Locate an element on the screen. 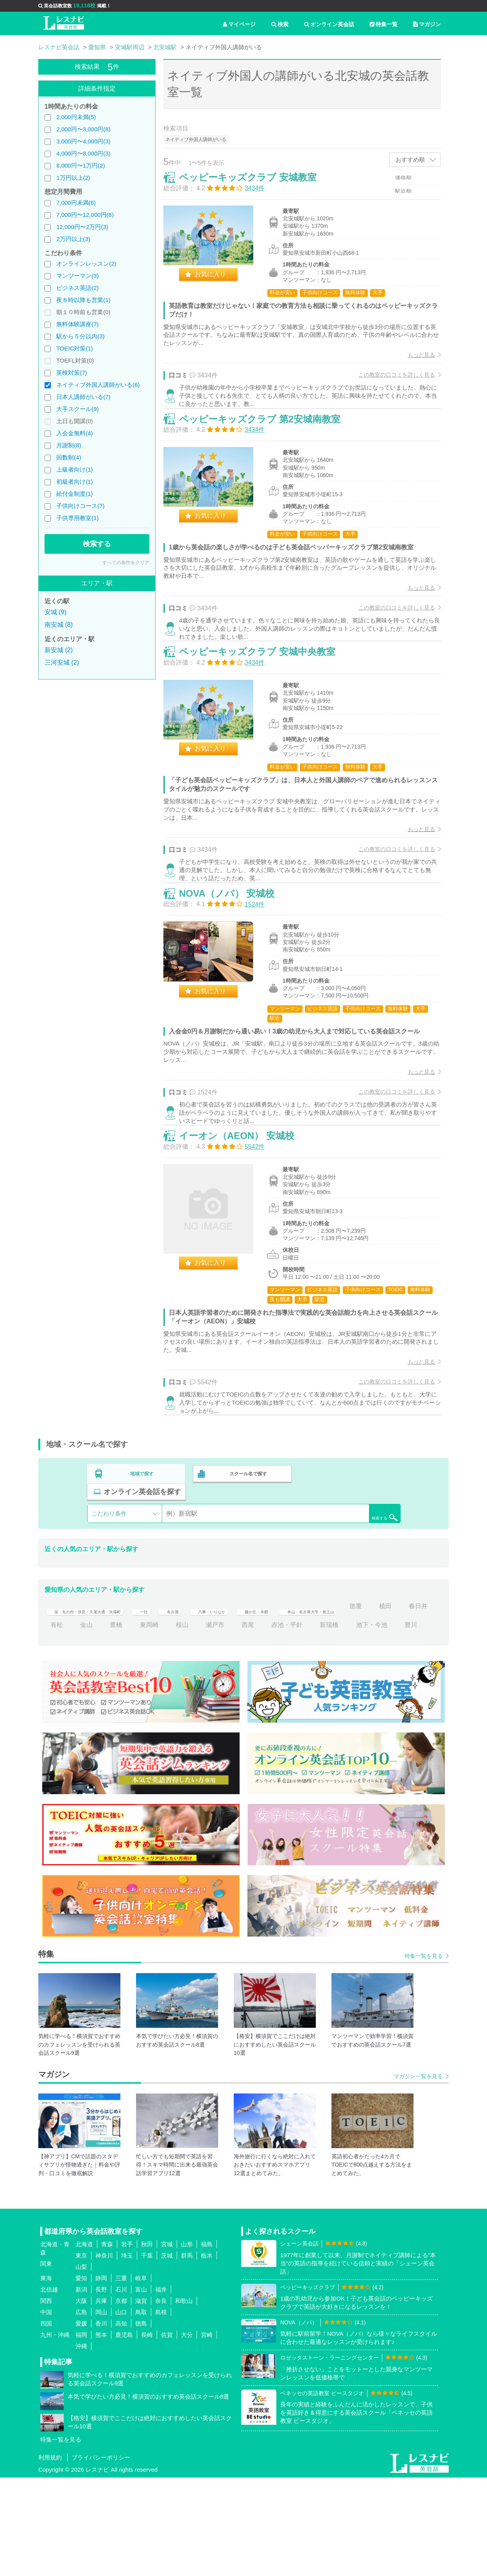 The height and width of the screenshot is (2576, 487). 秋田 is located at coordinates (147, 2343).